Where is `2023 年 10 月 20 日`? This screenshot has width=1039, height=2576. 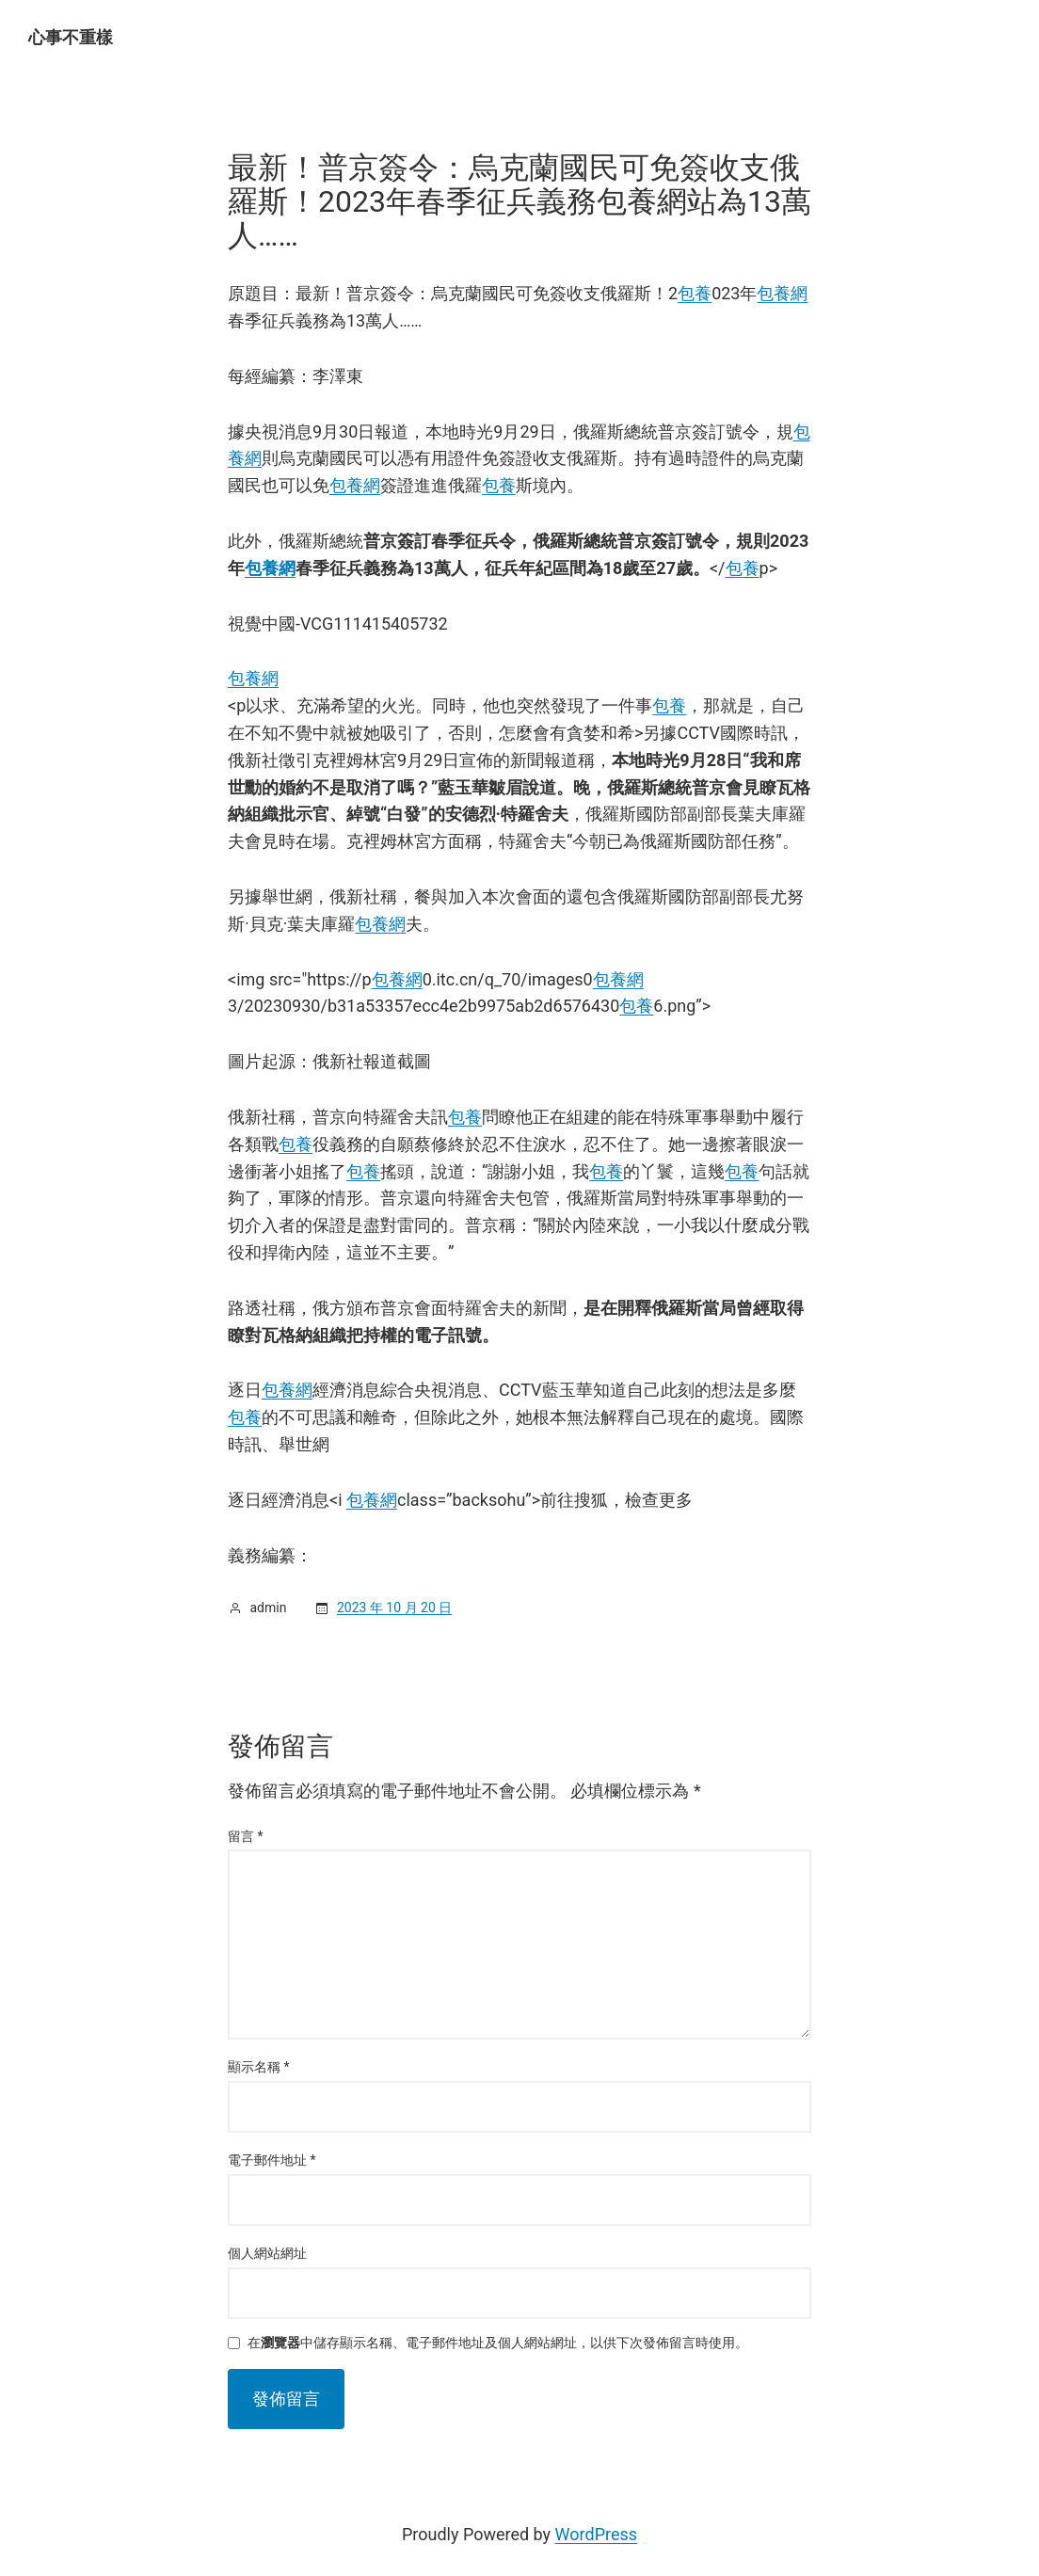
2023 年 10 月 20 日 is located at coordinates (394, 1607).